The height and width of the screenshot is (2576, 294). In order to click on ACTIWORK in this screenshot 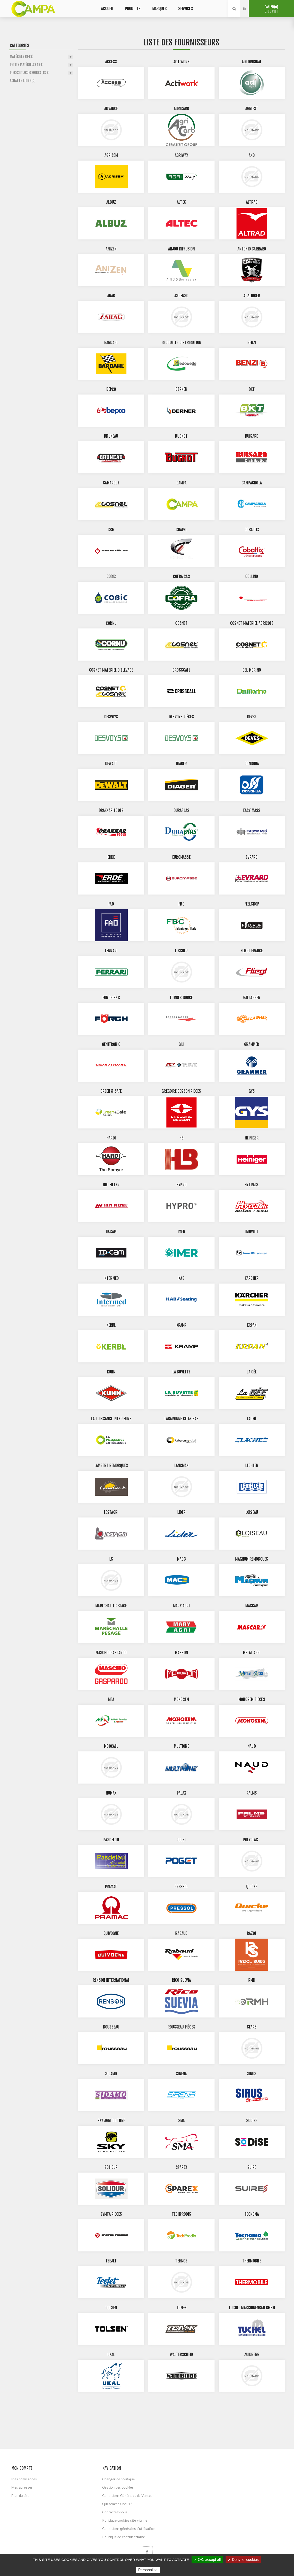, I will do `click(181, 61)`.